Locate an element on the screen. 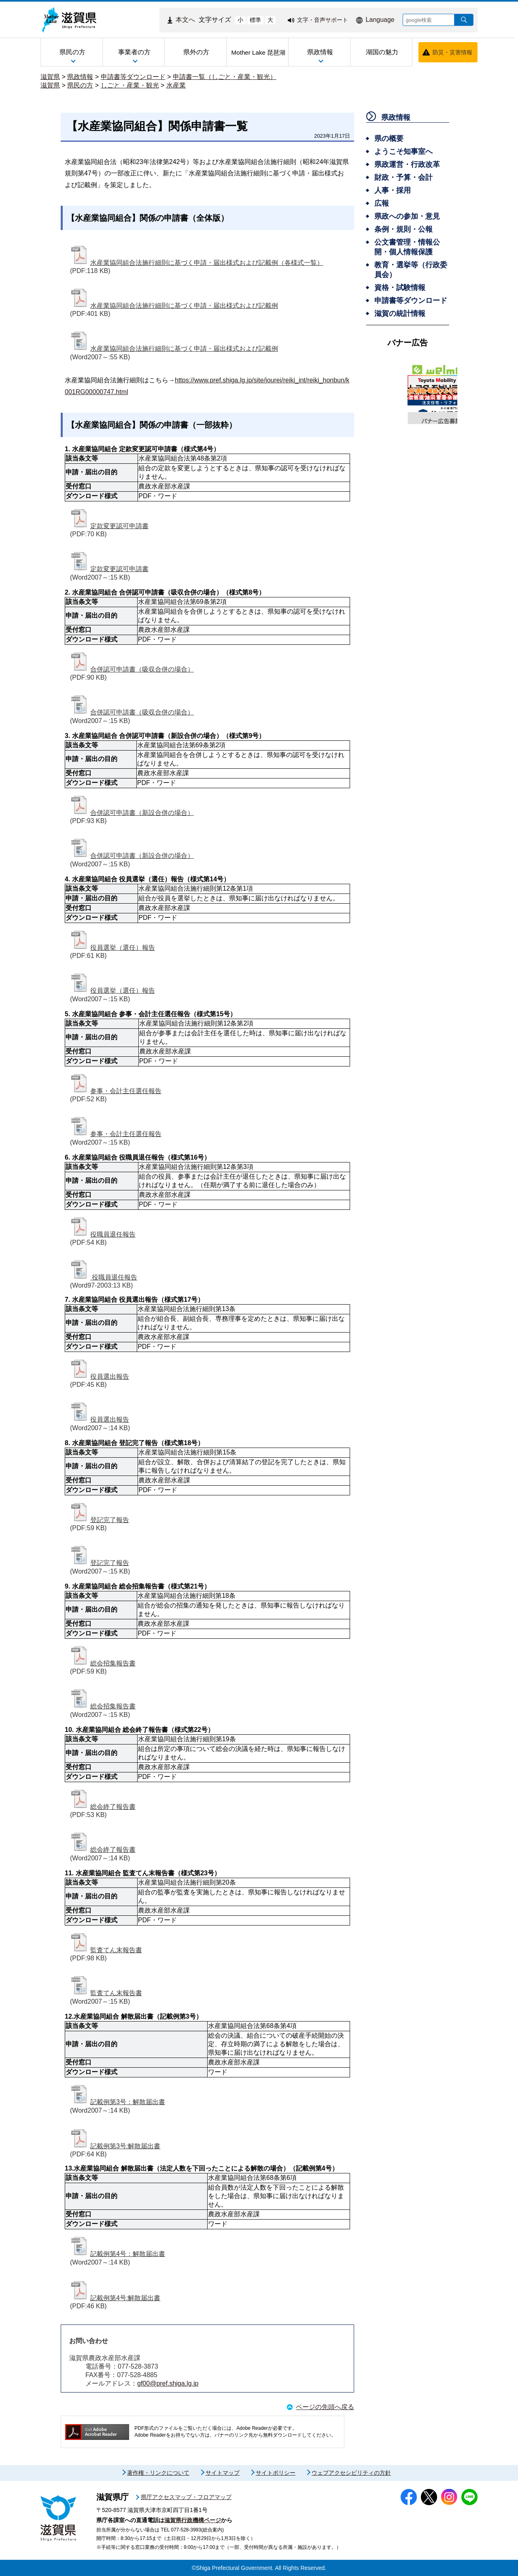 The image size is (518, 2576). 県民の方 is located at coordinates (80, 85).